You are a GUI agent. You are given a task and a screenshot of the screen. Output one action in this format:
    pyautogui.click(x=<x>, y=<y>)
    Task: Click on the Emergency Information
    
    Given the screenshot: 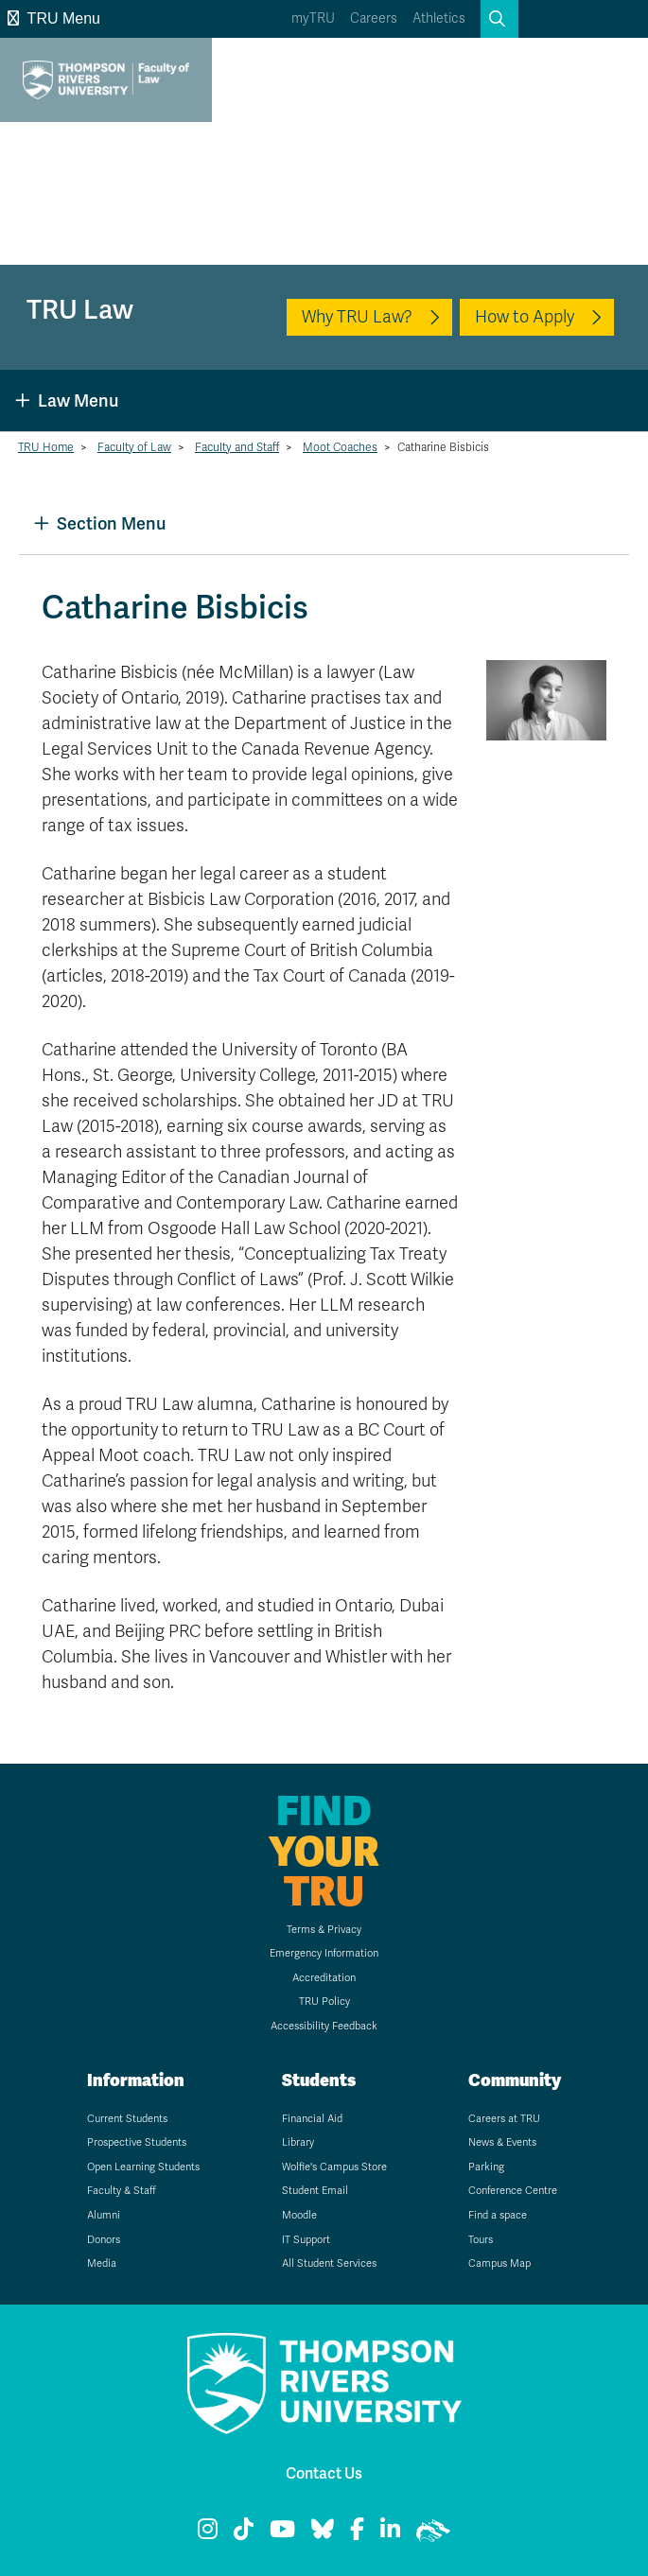 What is the action you would take?
    pyautogui.click(x=324, y=1953)
    